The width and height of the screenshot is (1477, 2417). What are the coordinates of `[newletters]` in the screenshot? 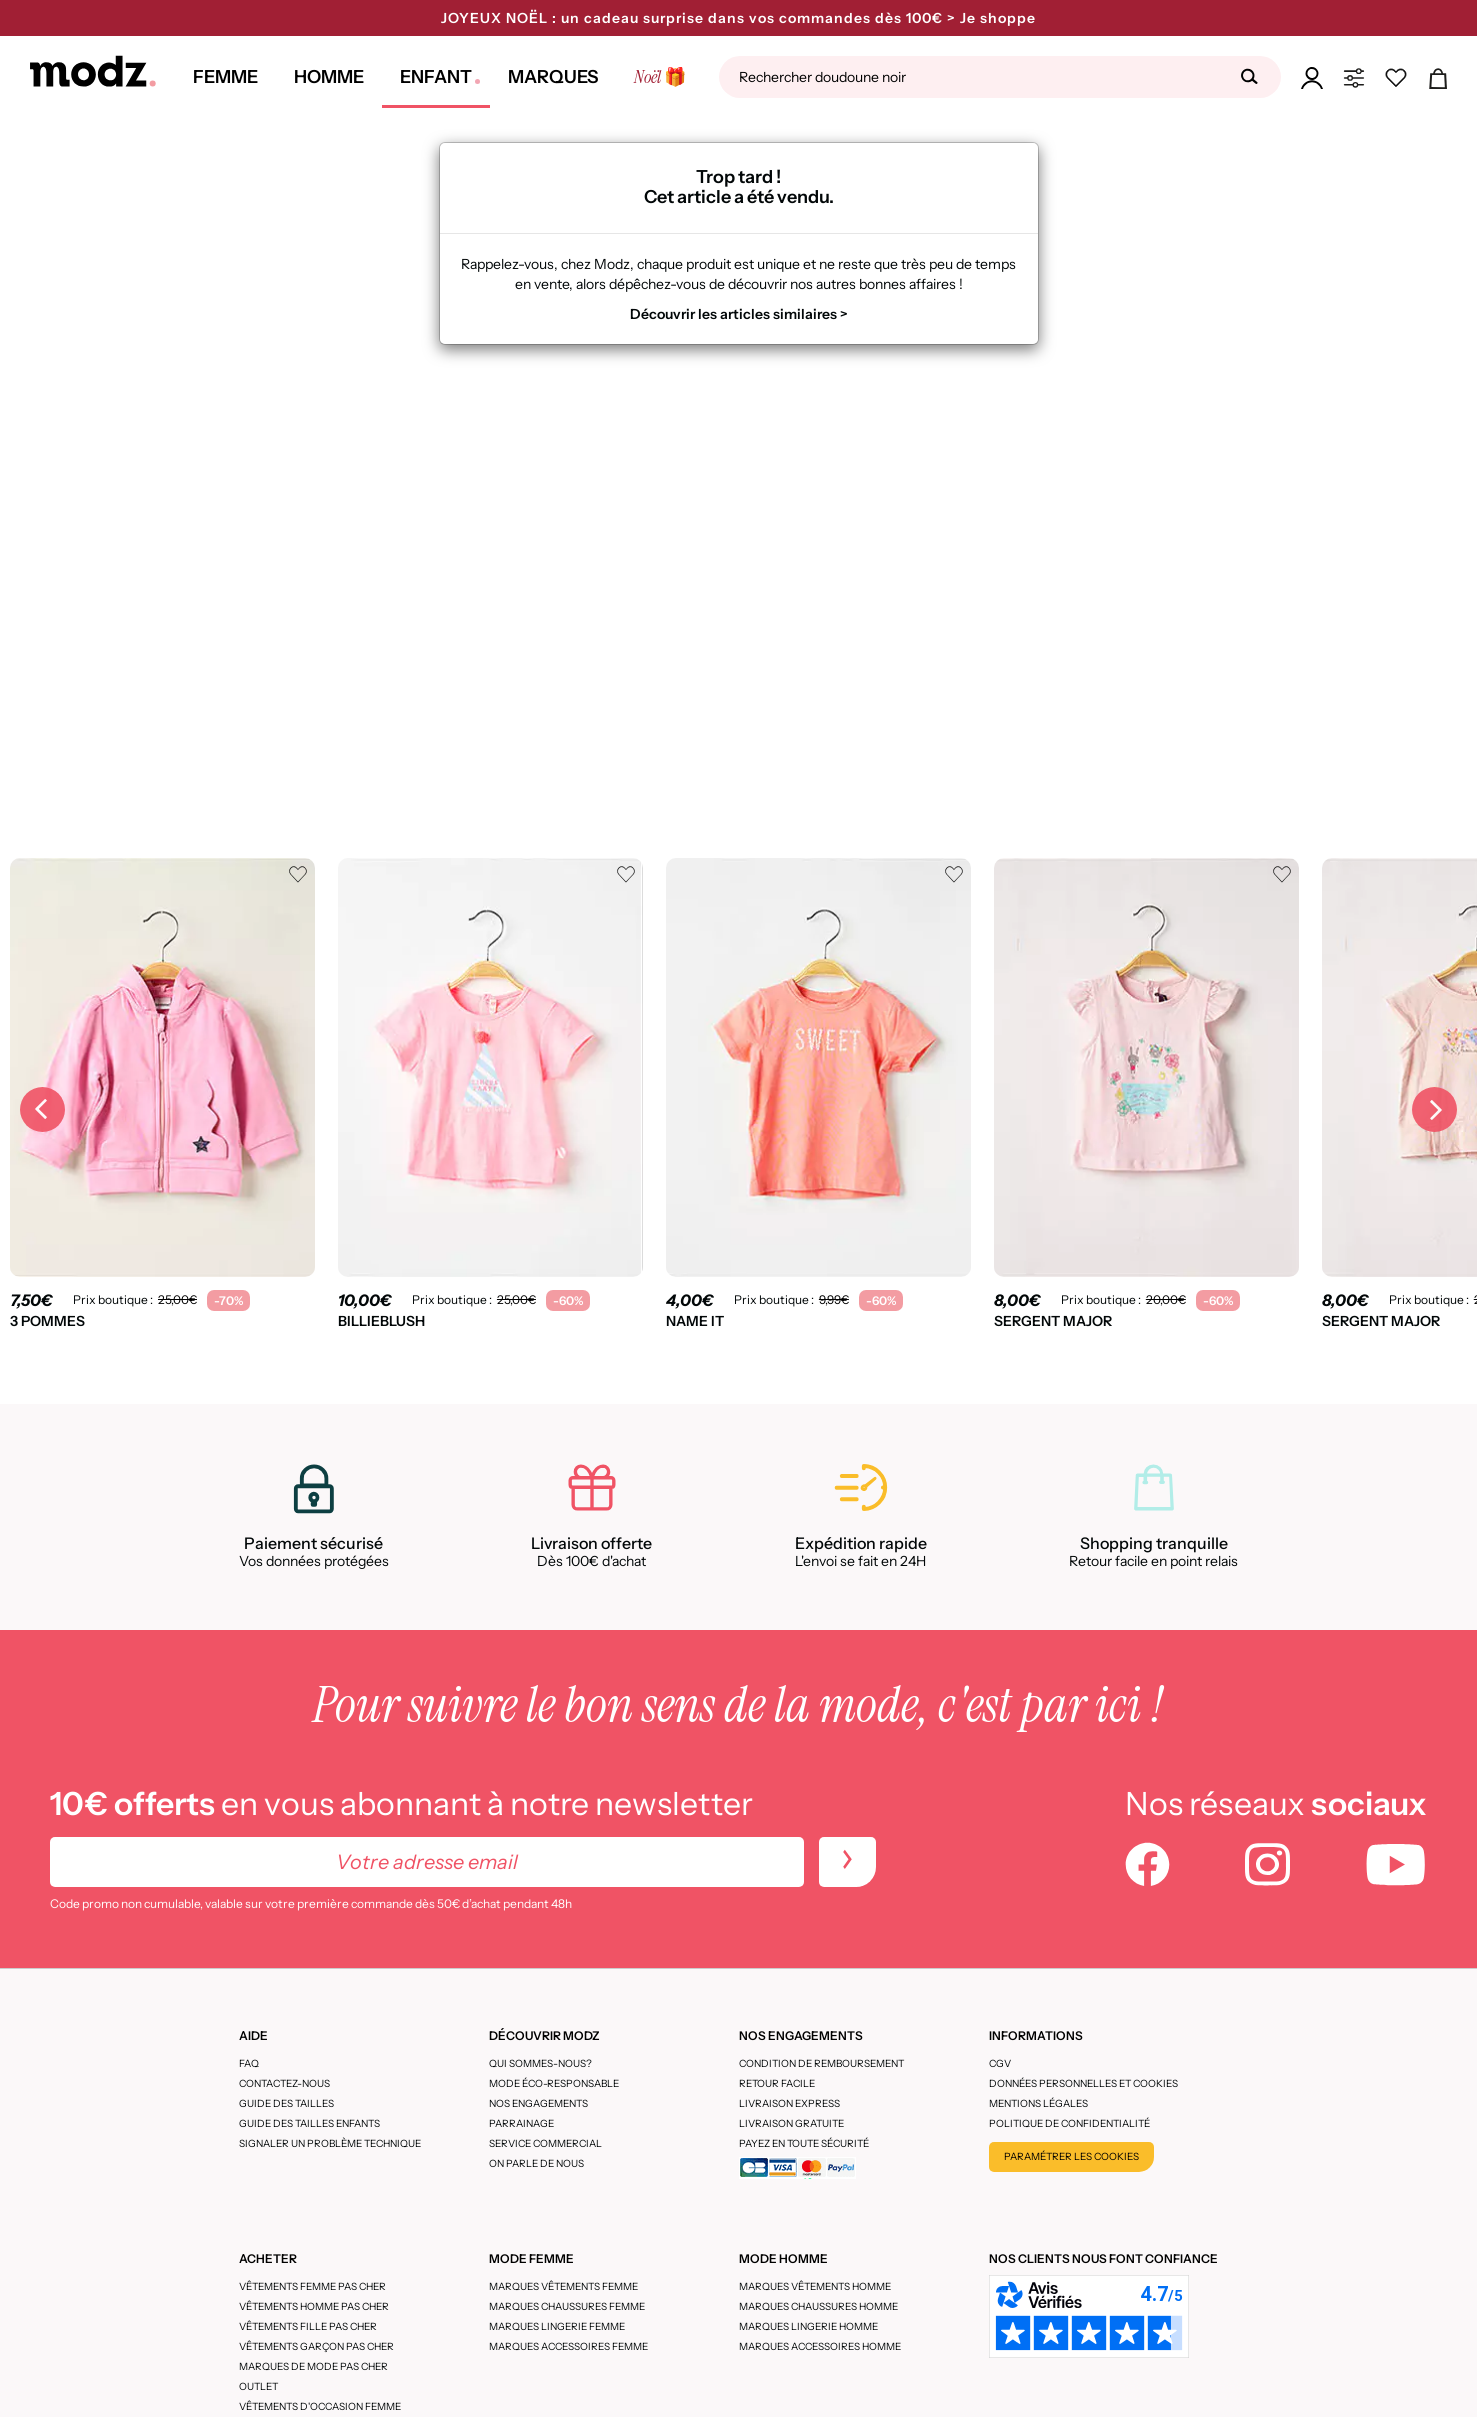 It's located at (847, 1862).